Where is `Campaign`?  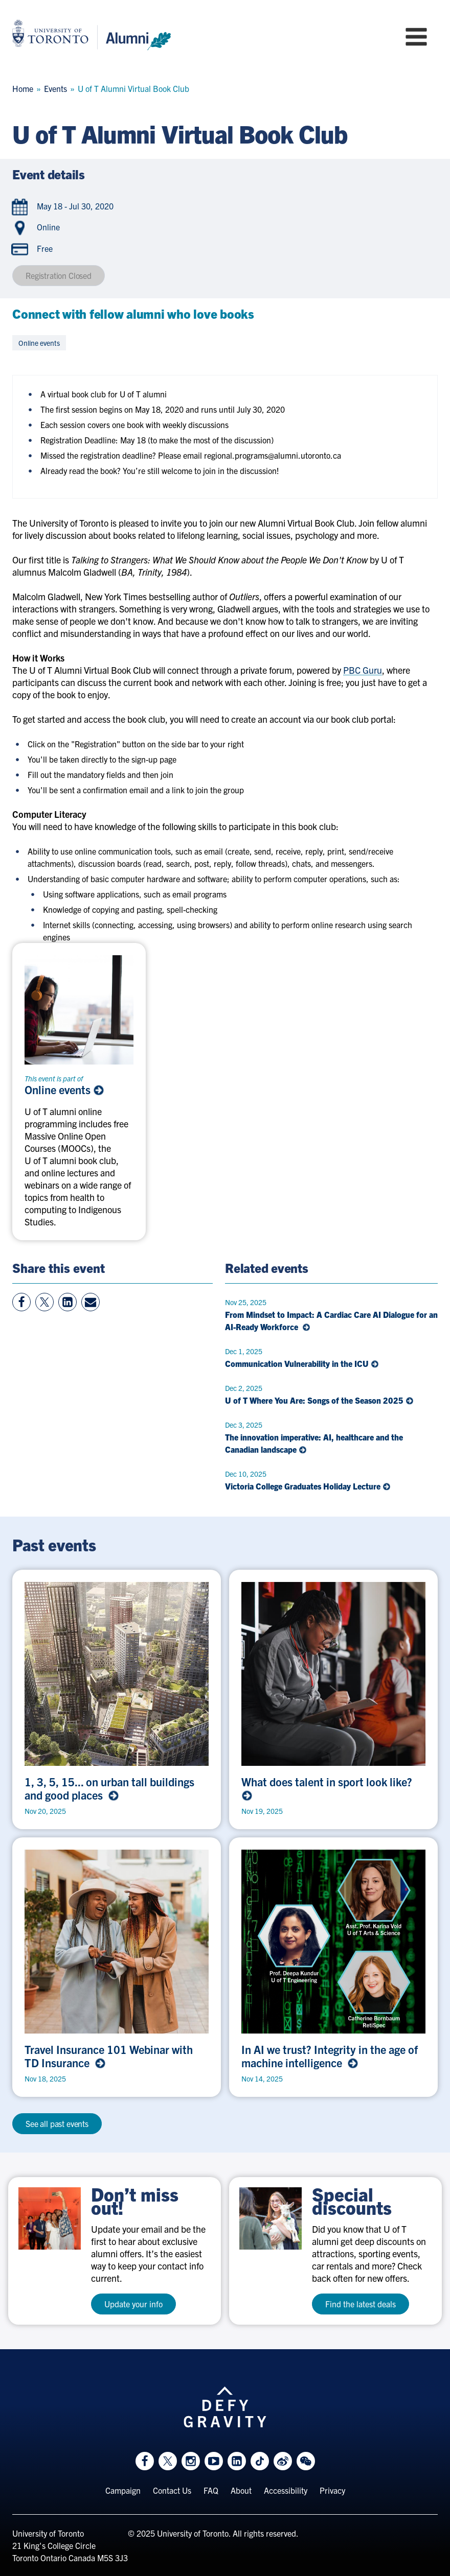 Campaign is located at coordinates (123, 2490).